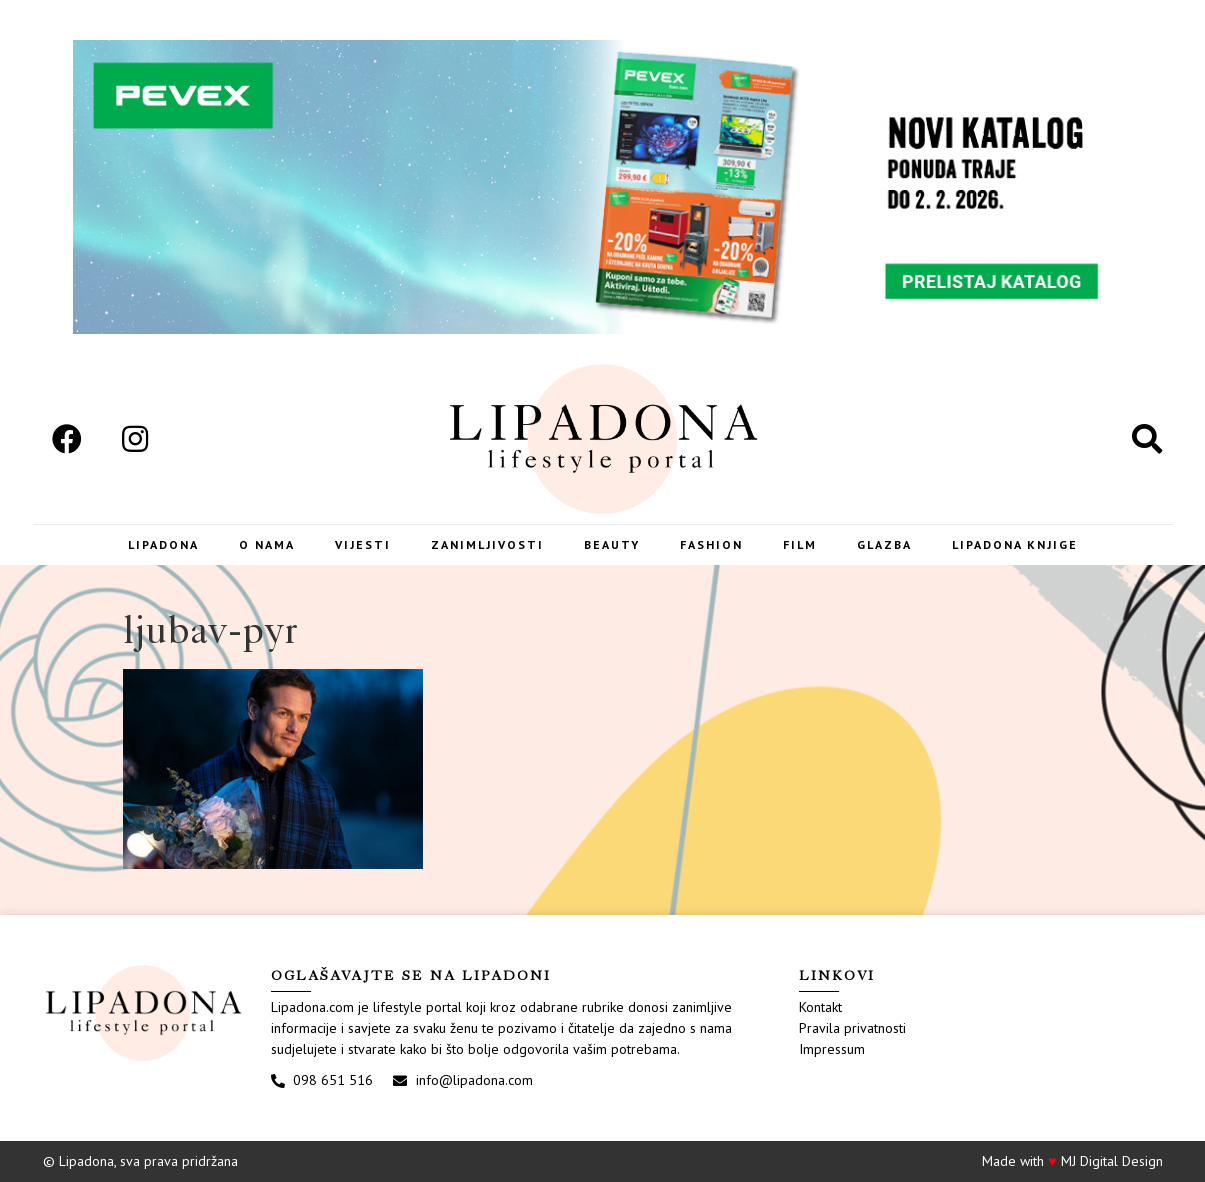  What do you see at coordinates (163, 544) in the screenshot?
I see `Lipadona` at bounding box center [163, 544].